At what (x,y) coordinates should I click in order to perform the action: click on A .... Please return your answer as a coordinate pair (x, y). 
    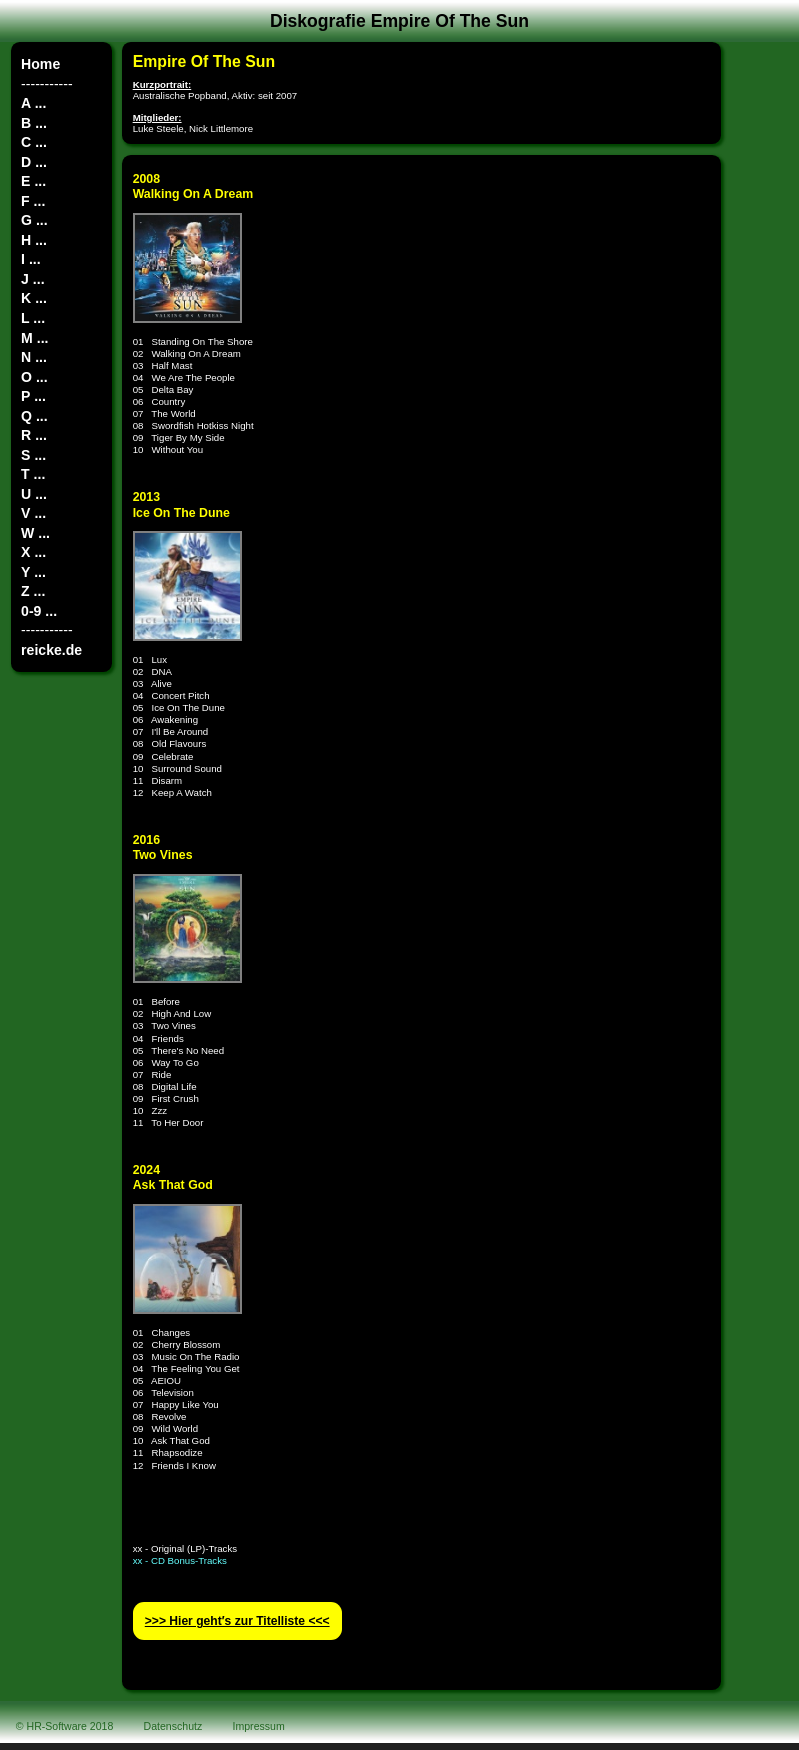
    Looking at the image, I should click on (33, 103).